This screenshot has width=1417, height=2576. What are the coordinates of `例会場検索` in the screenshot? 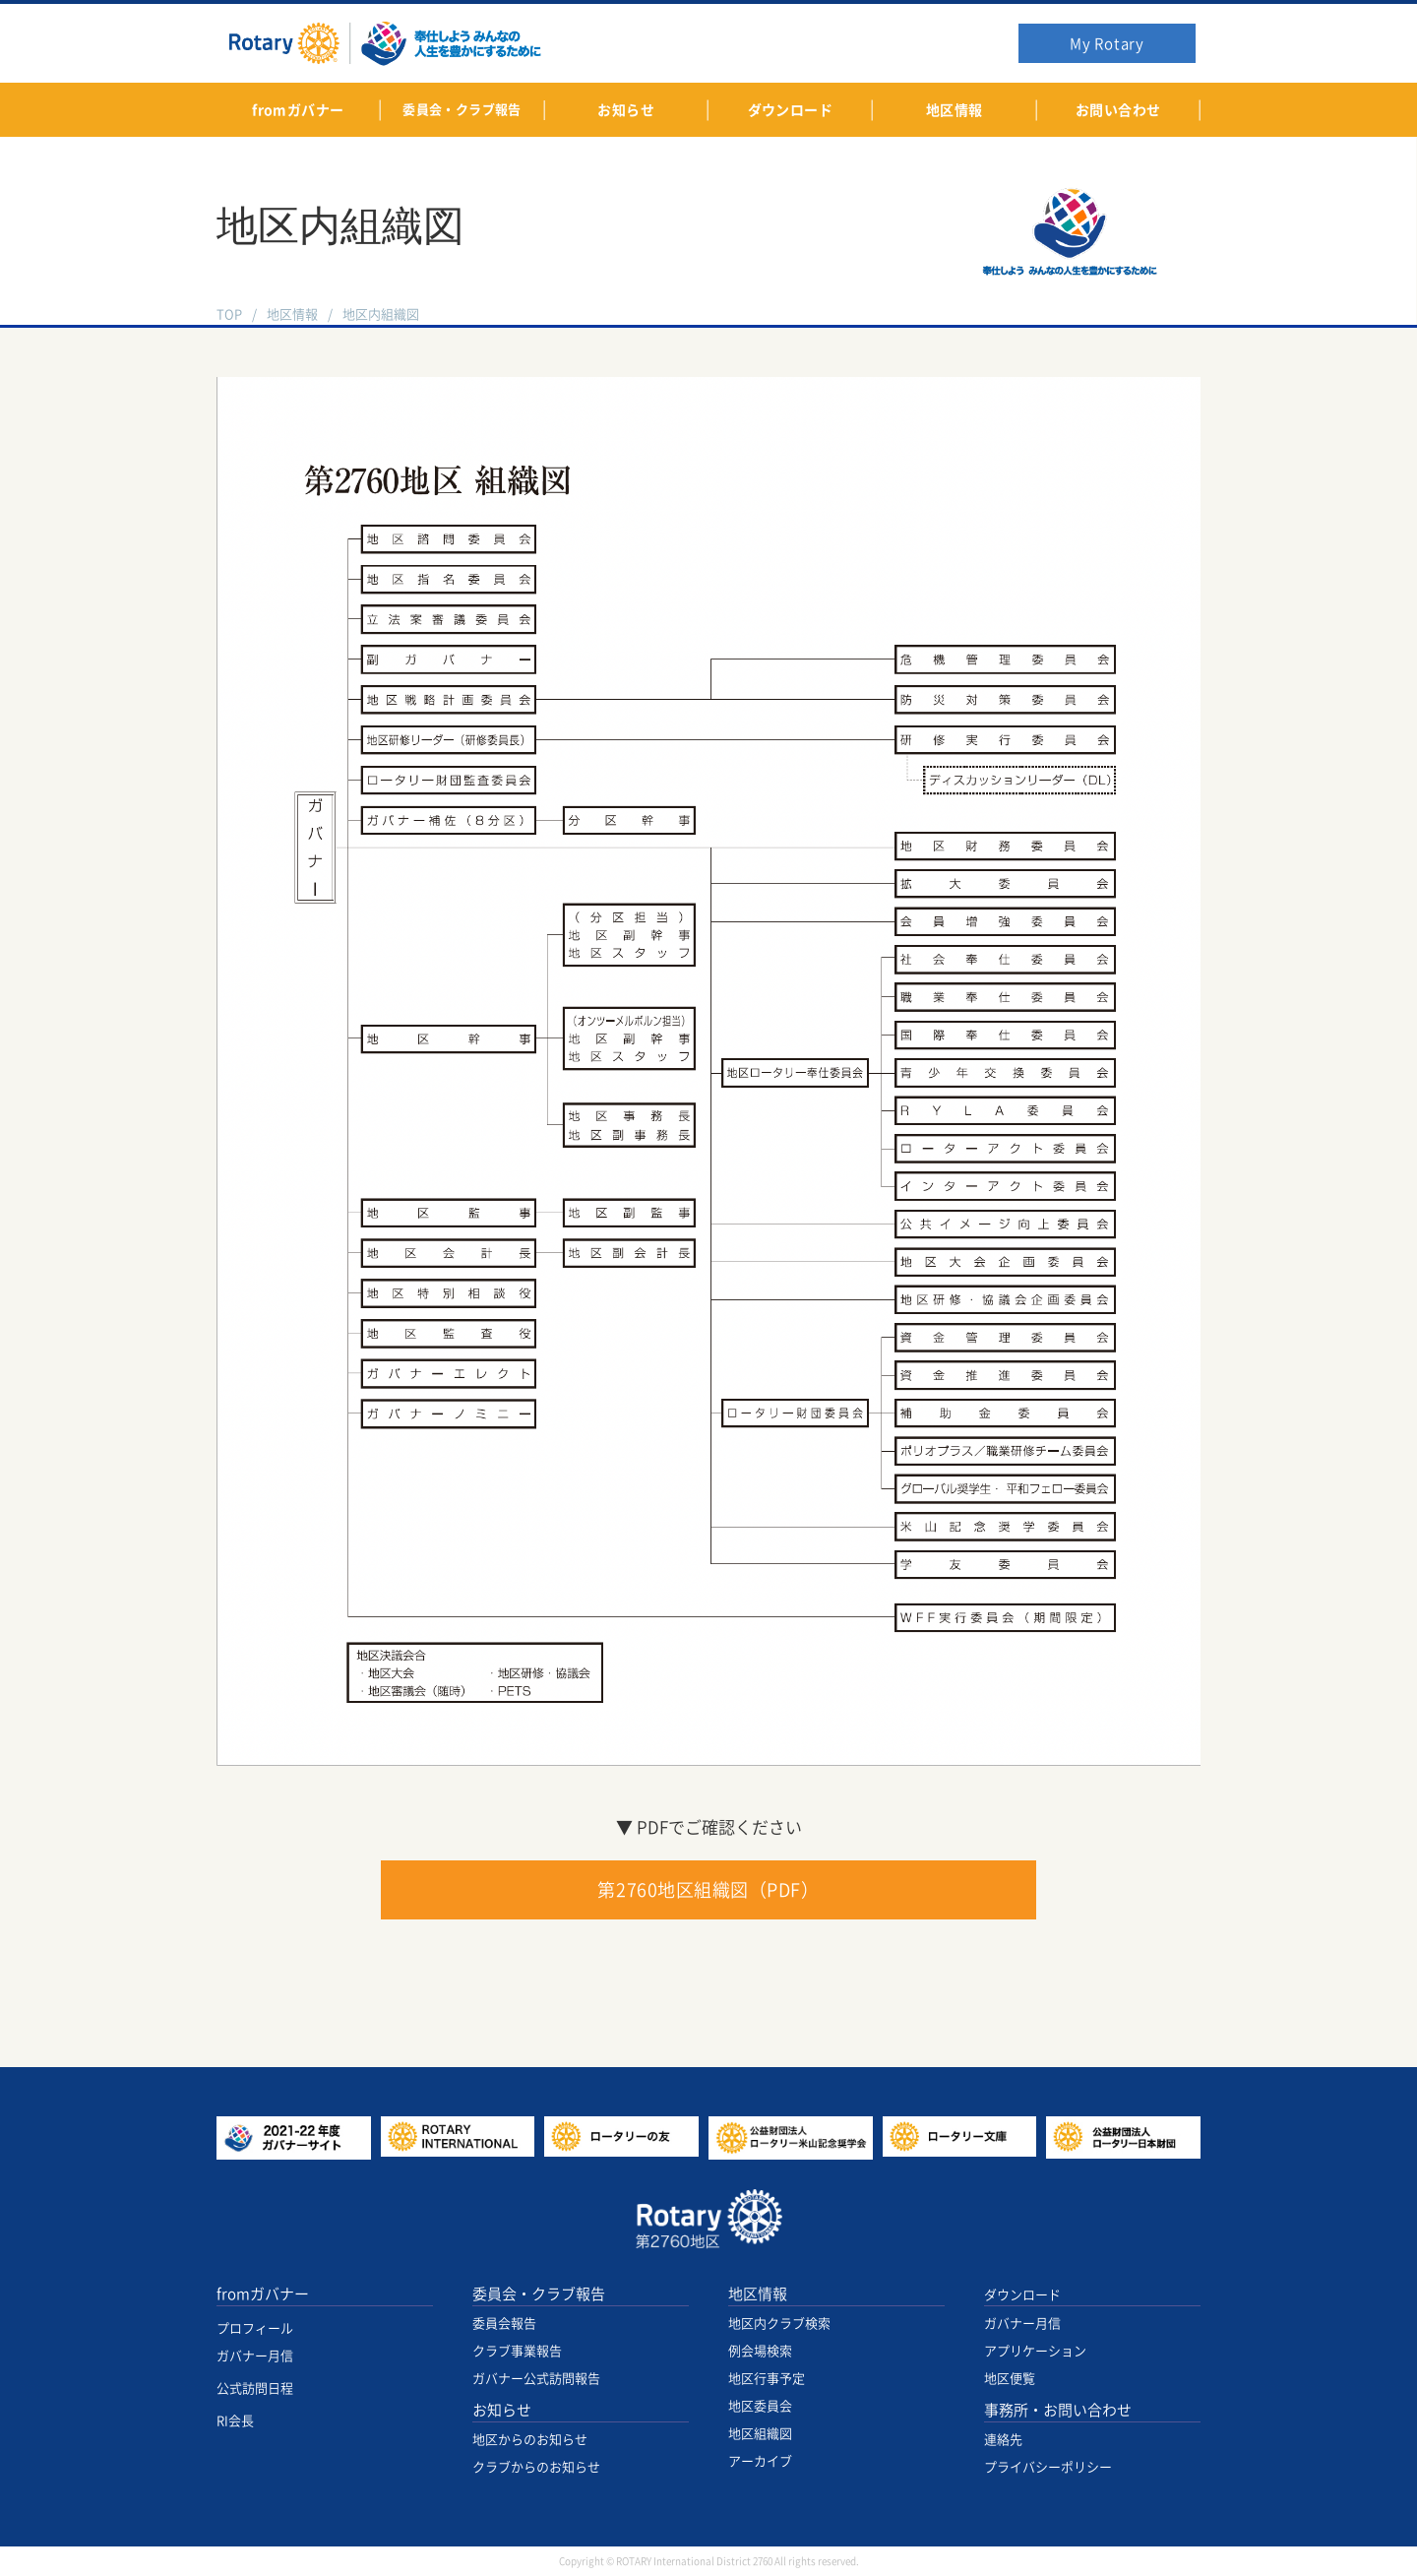 It's located at (760, 2351).